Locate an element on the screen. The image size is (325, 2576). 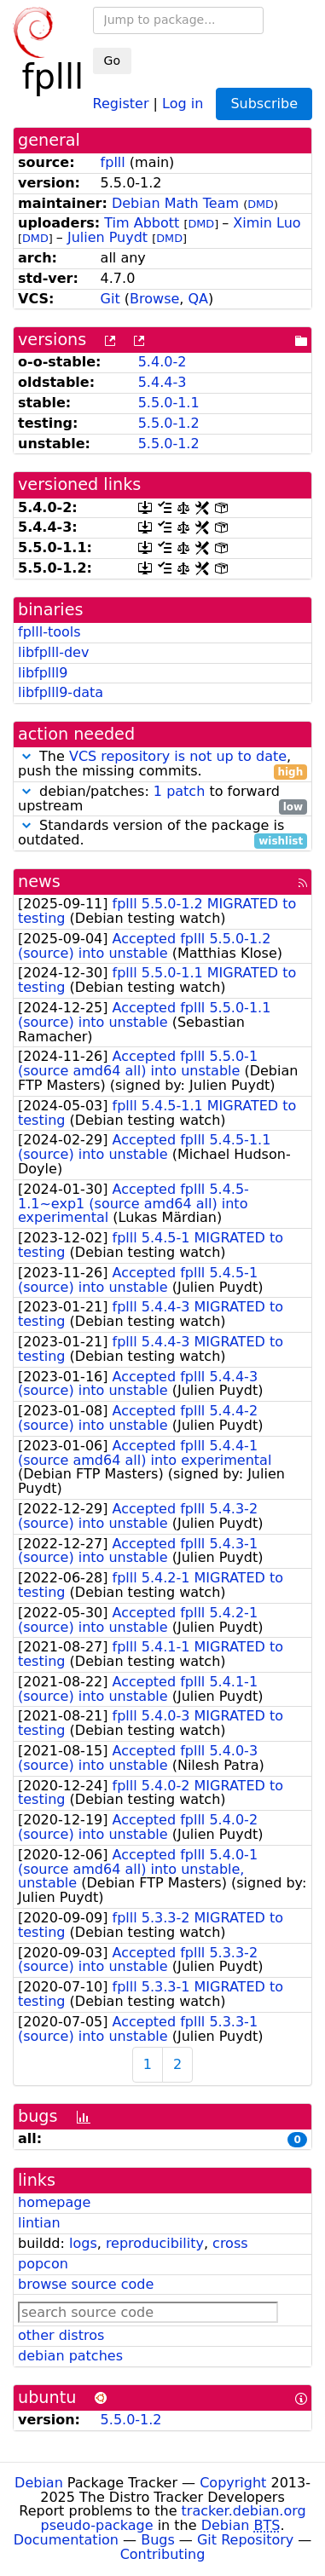
Subscribe is located at coordinates (264, 103).